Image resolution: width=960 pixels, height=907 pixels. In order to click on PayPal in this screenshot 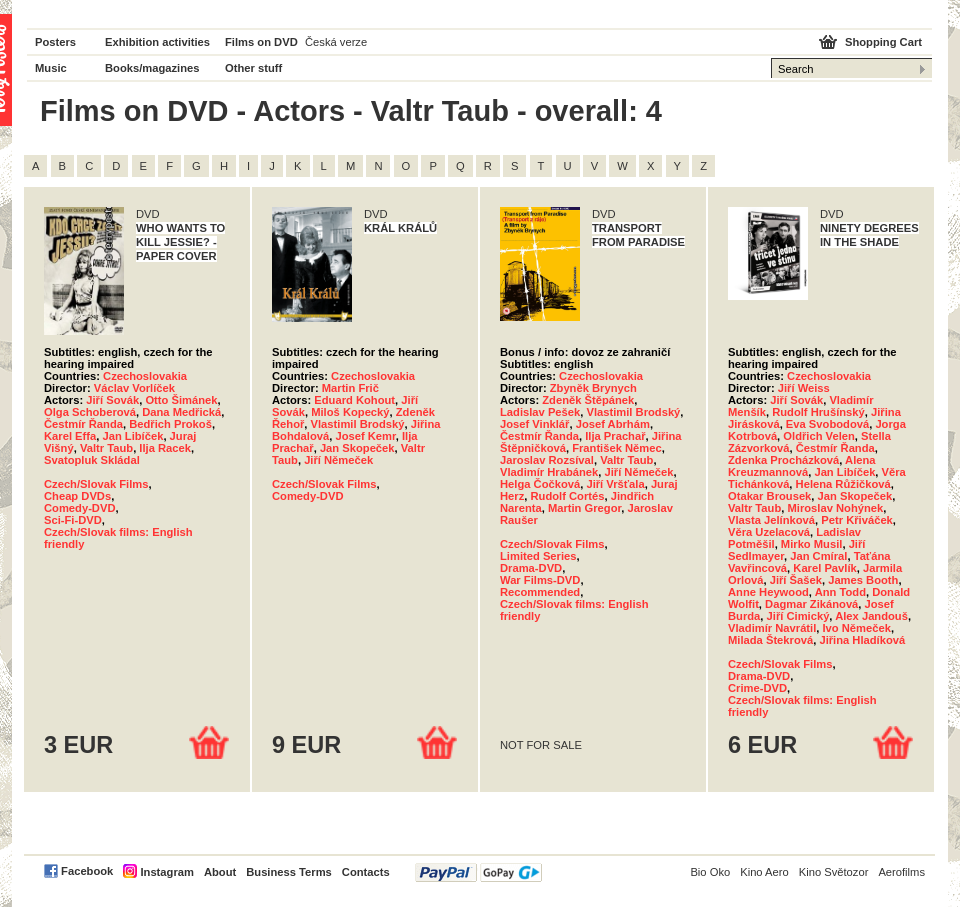, I will do `click(478, 872)`.